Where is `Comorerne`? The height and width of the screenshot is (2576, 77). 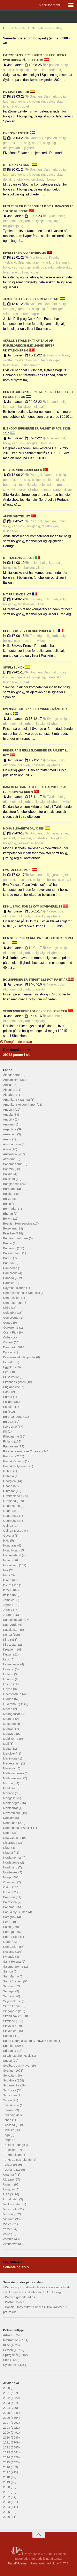 Comorerne is located at coordinates (11, 1317).